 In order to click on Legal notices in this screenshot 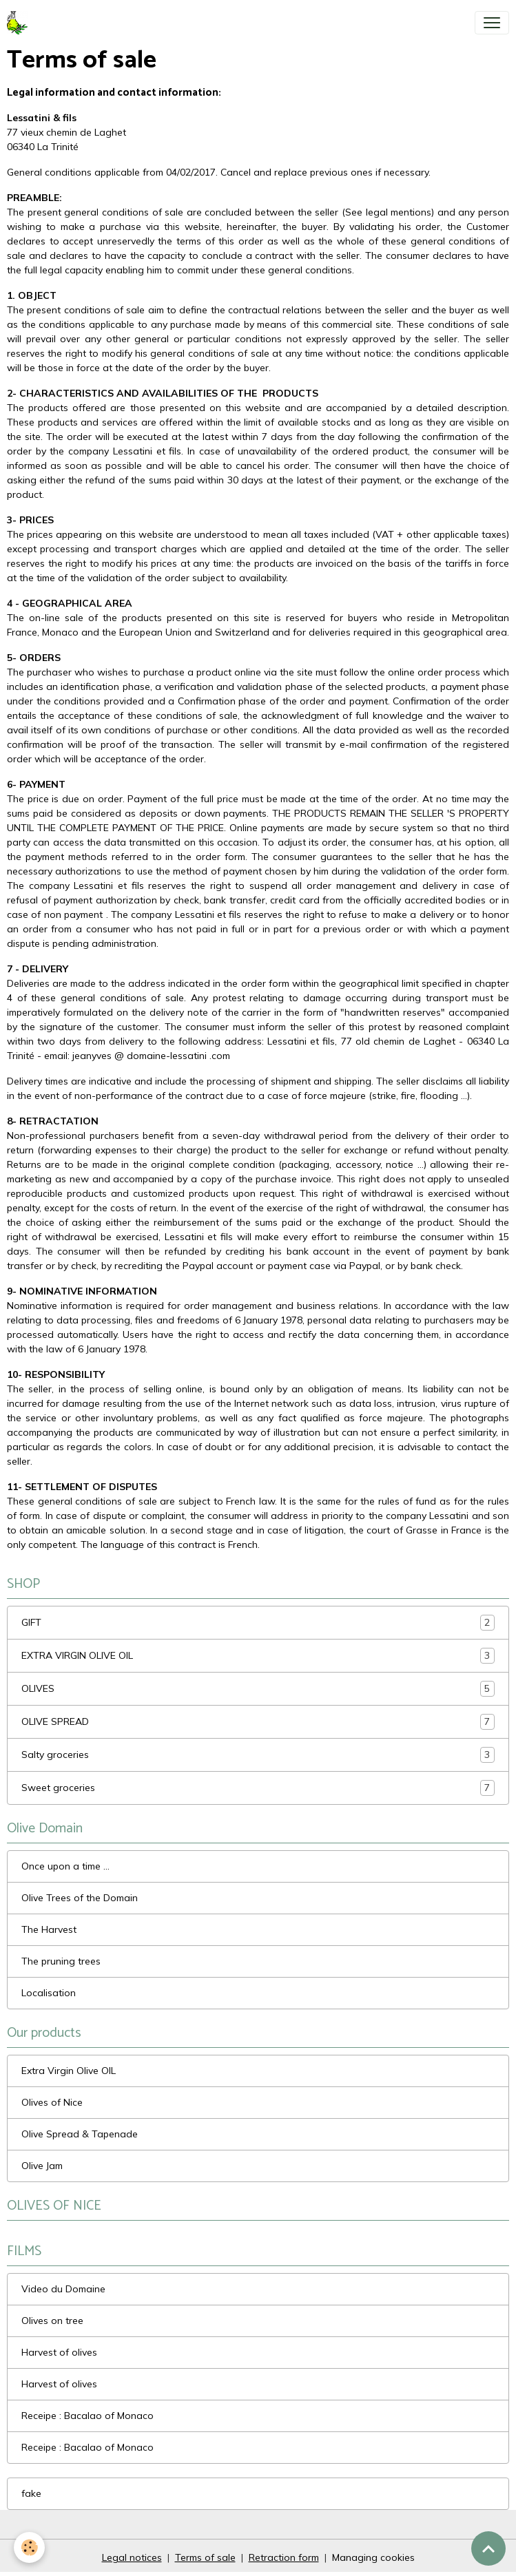, I will do `click(132, 2557)`.